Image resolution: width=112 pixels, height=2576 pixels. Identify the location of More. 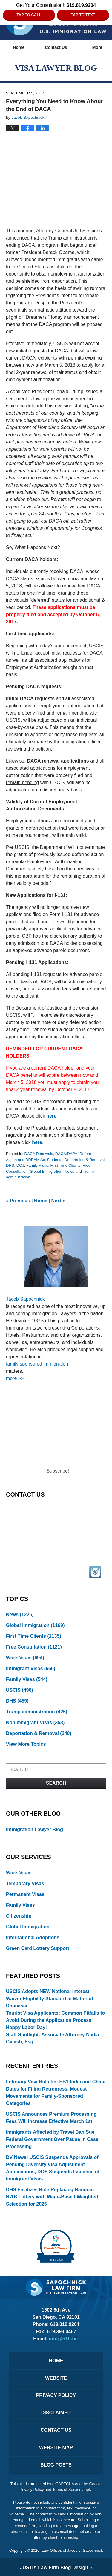
(97, 47).